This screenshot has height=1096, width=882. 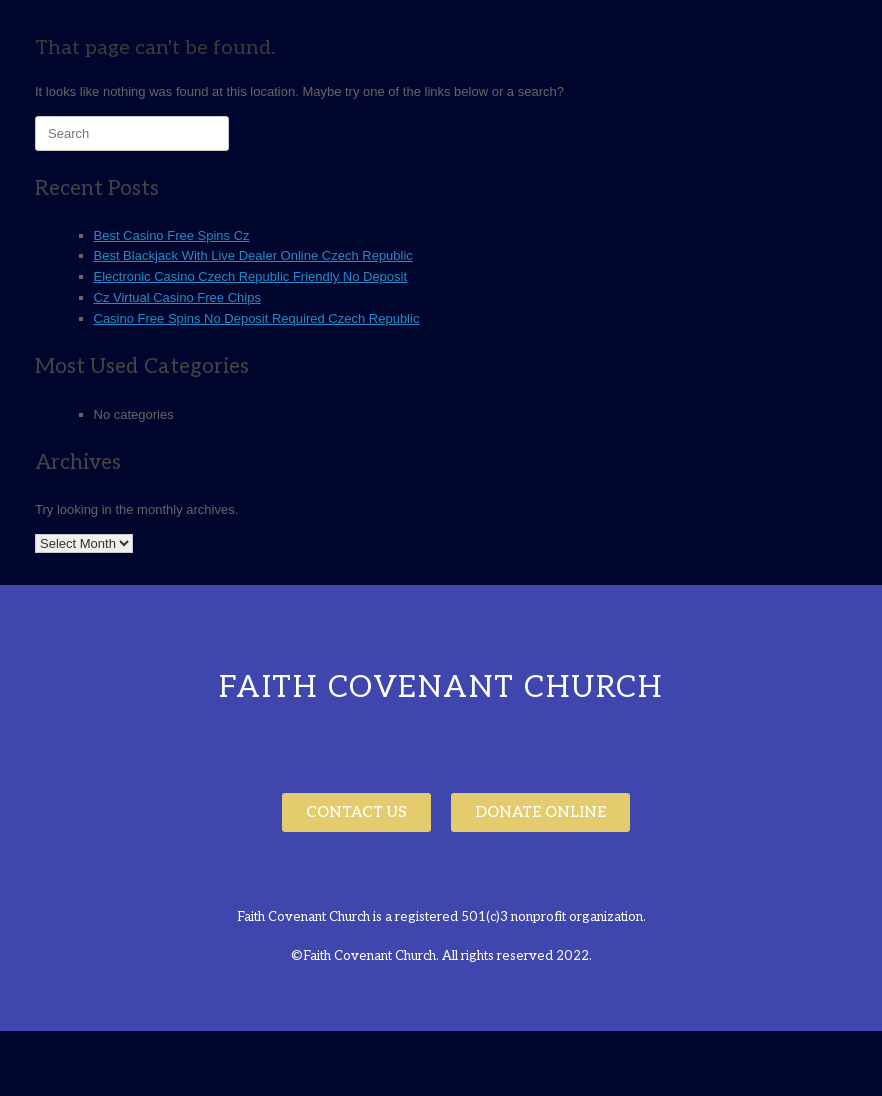 What do you see at coordinates (257, 318) in the screenshot?
I see `Casino Free Spins No Deposit Required Czech Republic` at bounding box center [257, 318].